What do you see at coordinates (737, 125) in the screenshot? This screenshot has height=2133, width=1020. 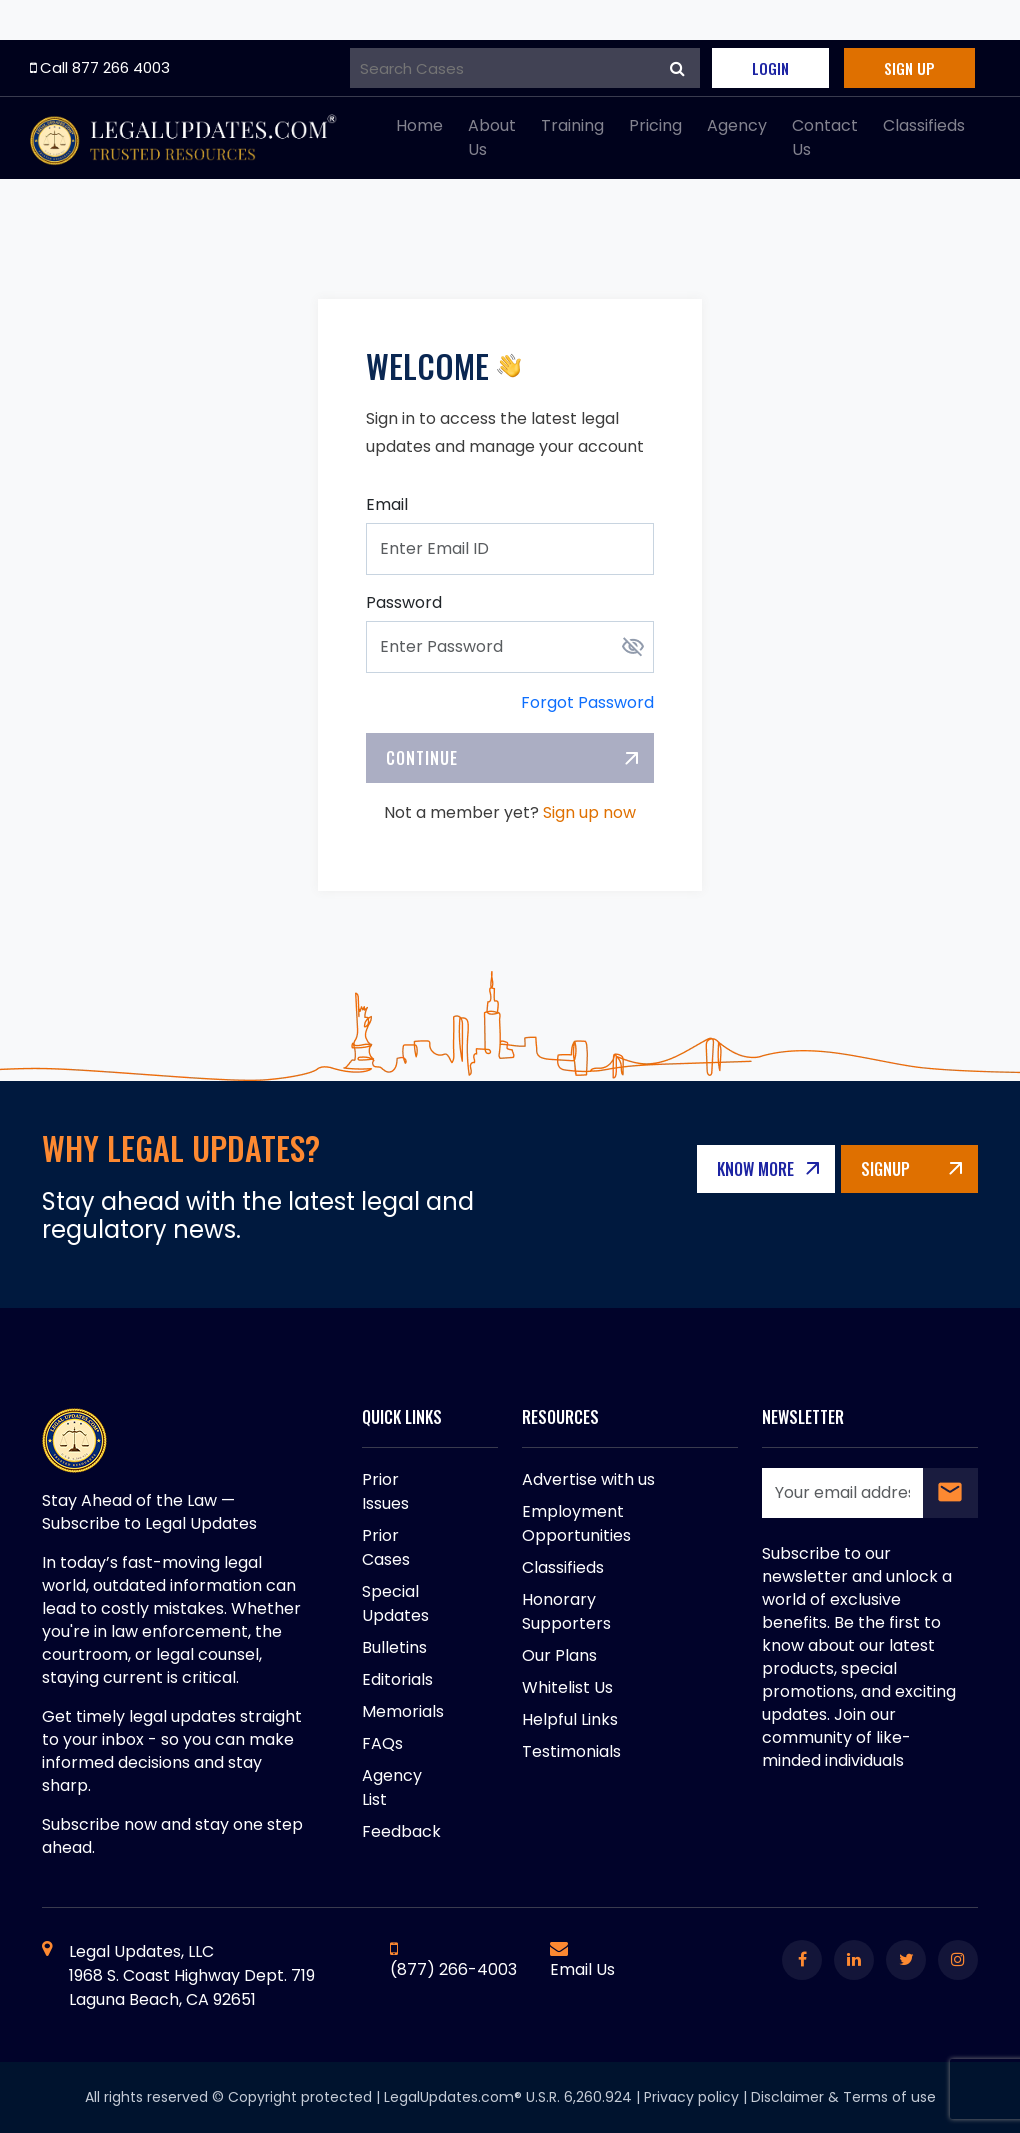 I see `Agency` at bounding box center [737, 125].